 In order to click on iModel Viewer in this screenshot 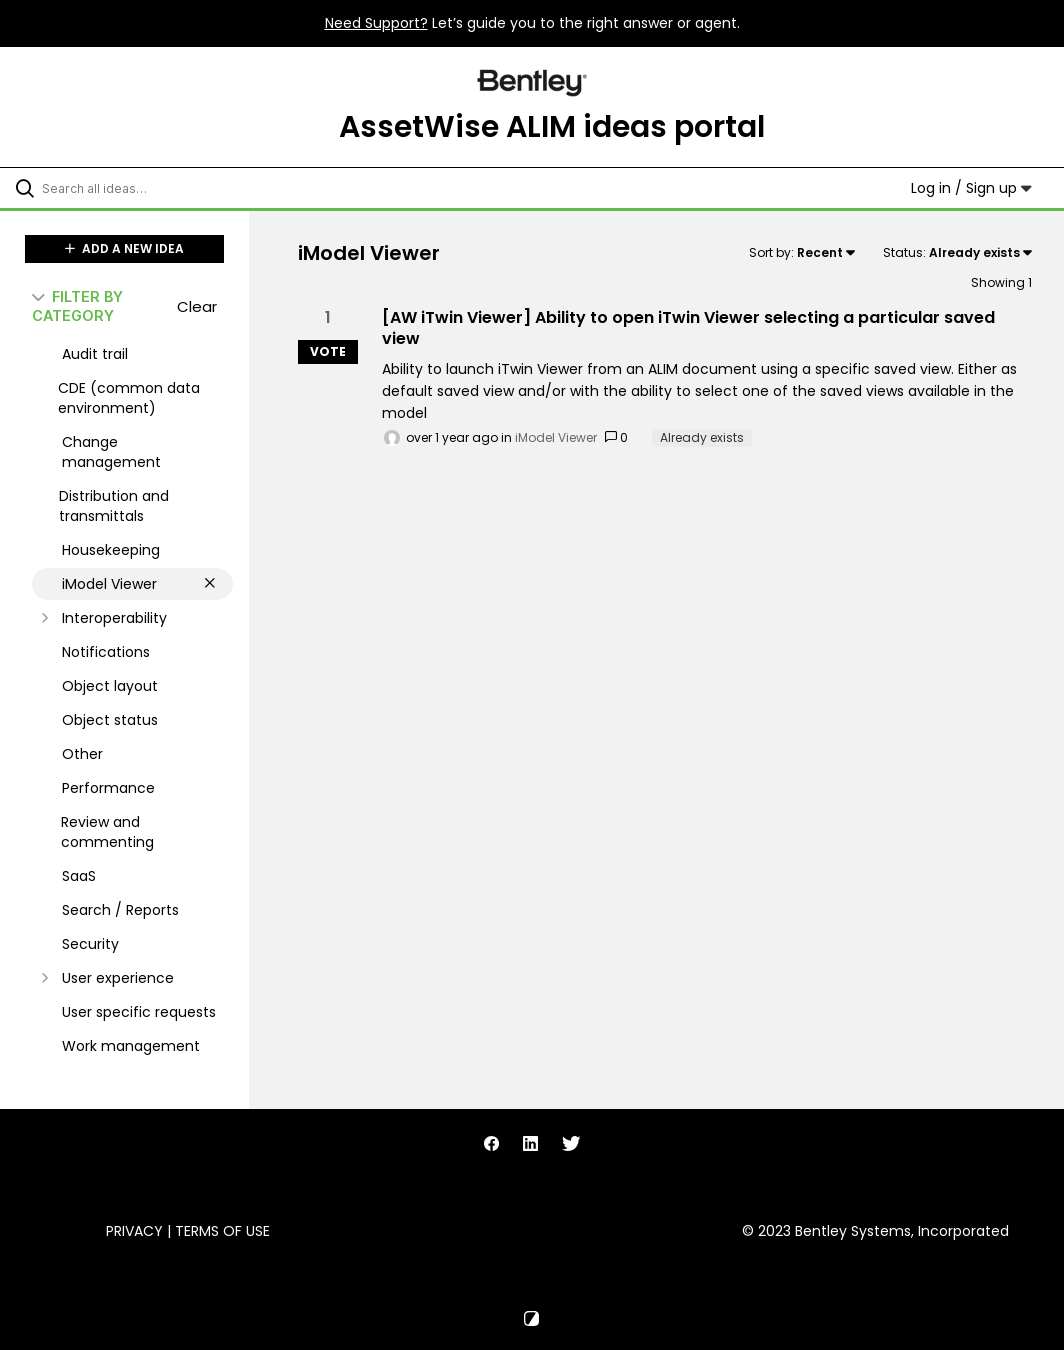, I will do `click(556, 437)`.